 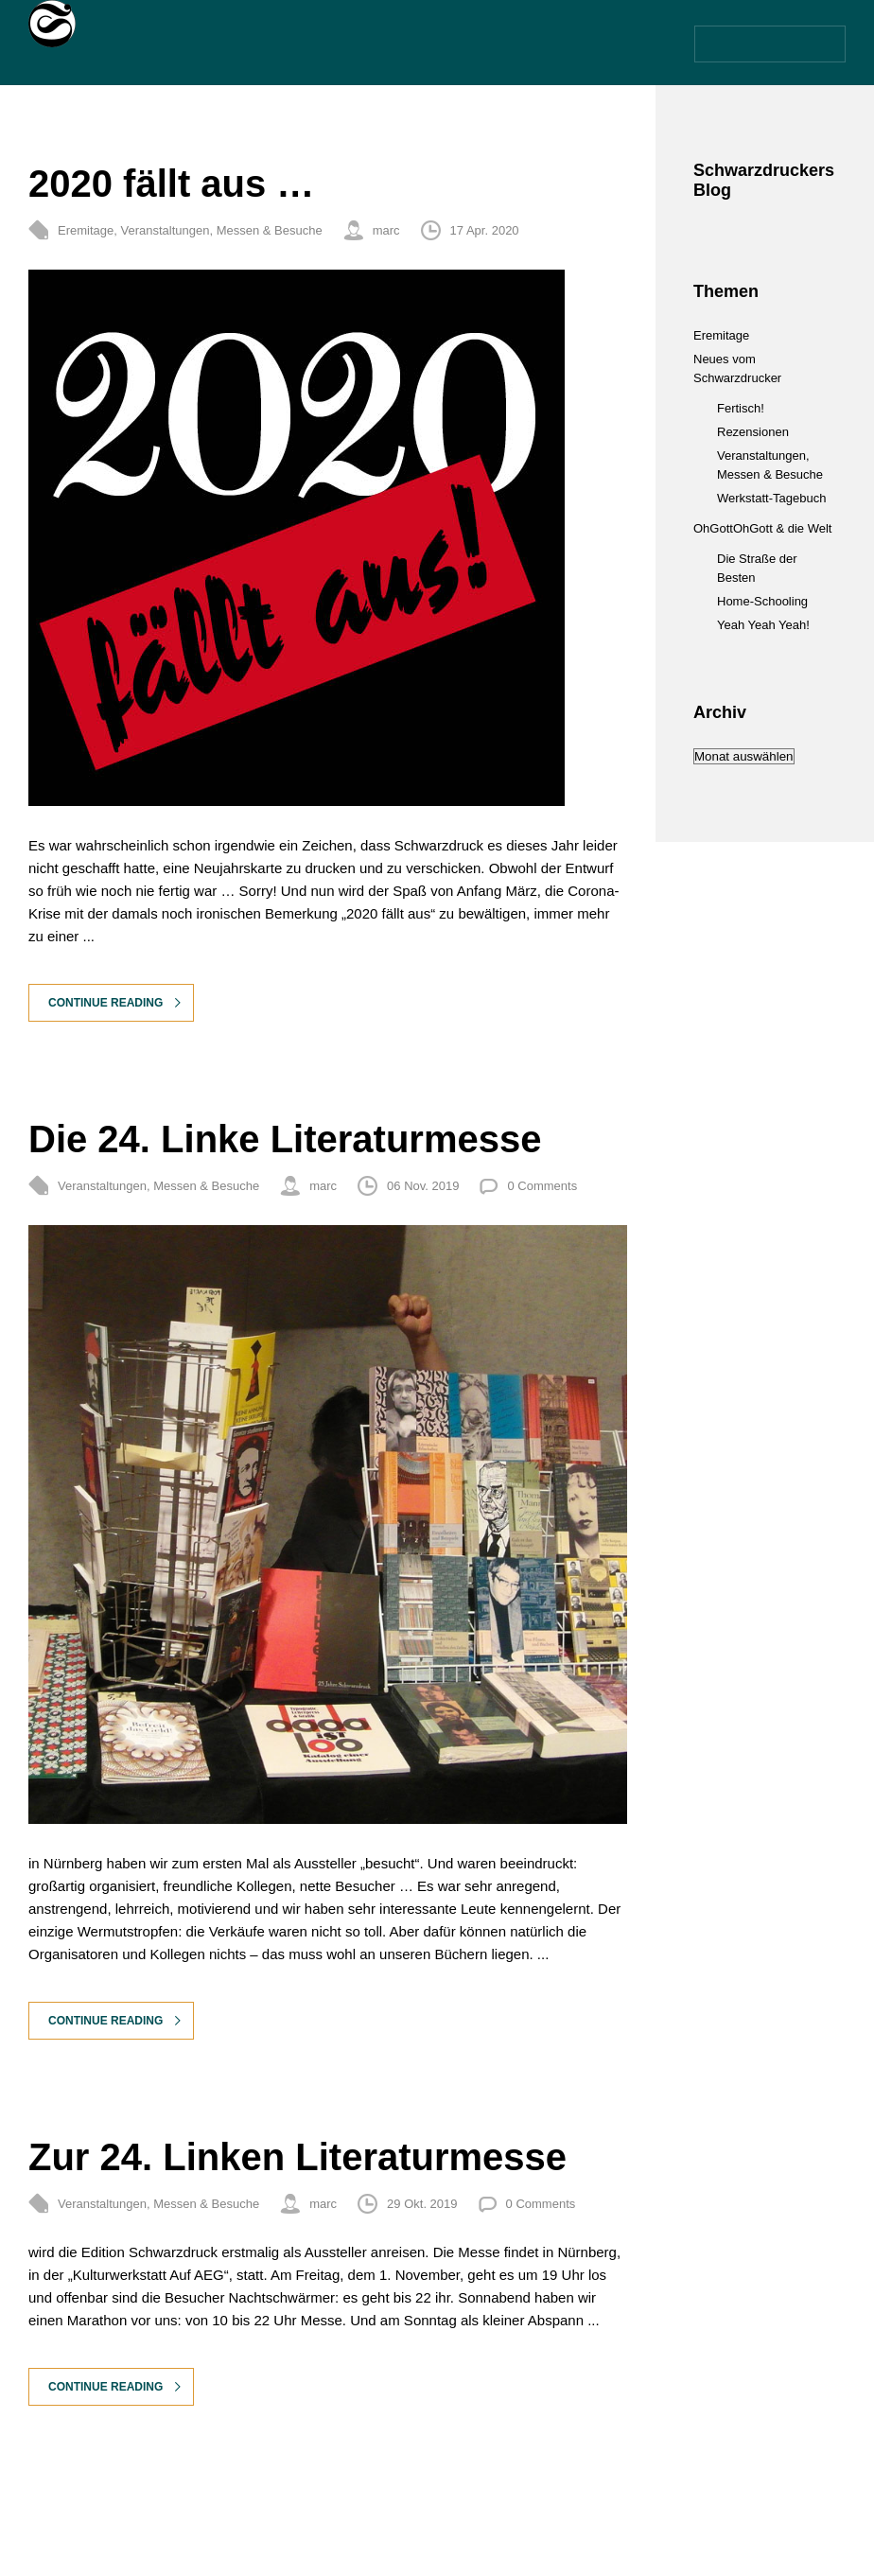 I want to click on Zur 24. Linken Literaturmesse, so click(x=297, y=2157).